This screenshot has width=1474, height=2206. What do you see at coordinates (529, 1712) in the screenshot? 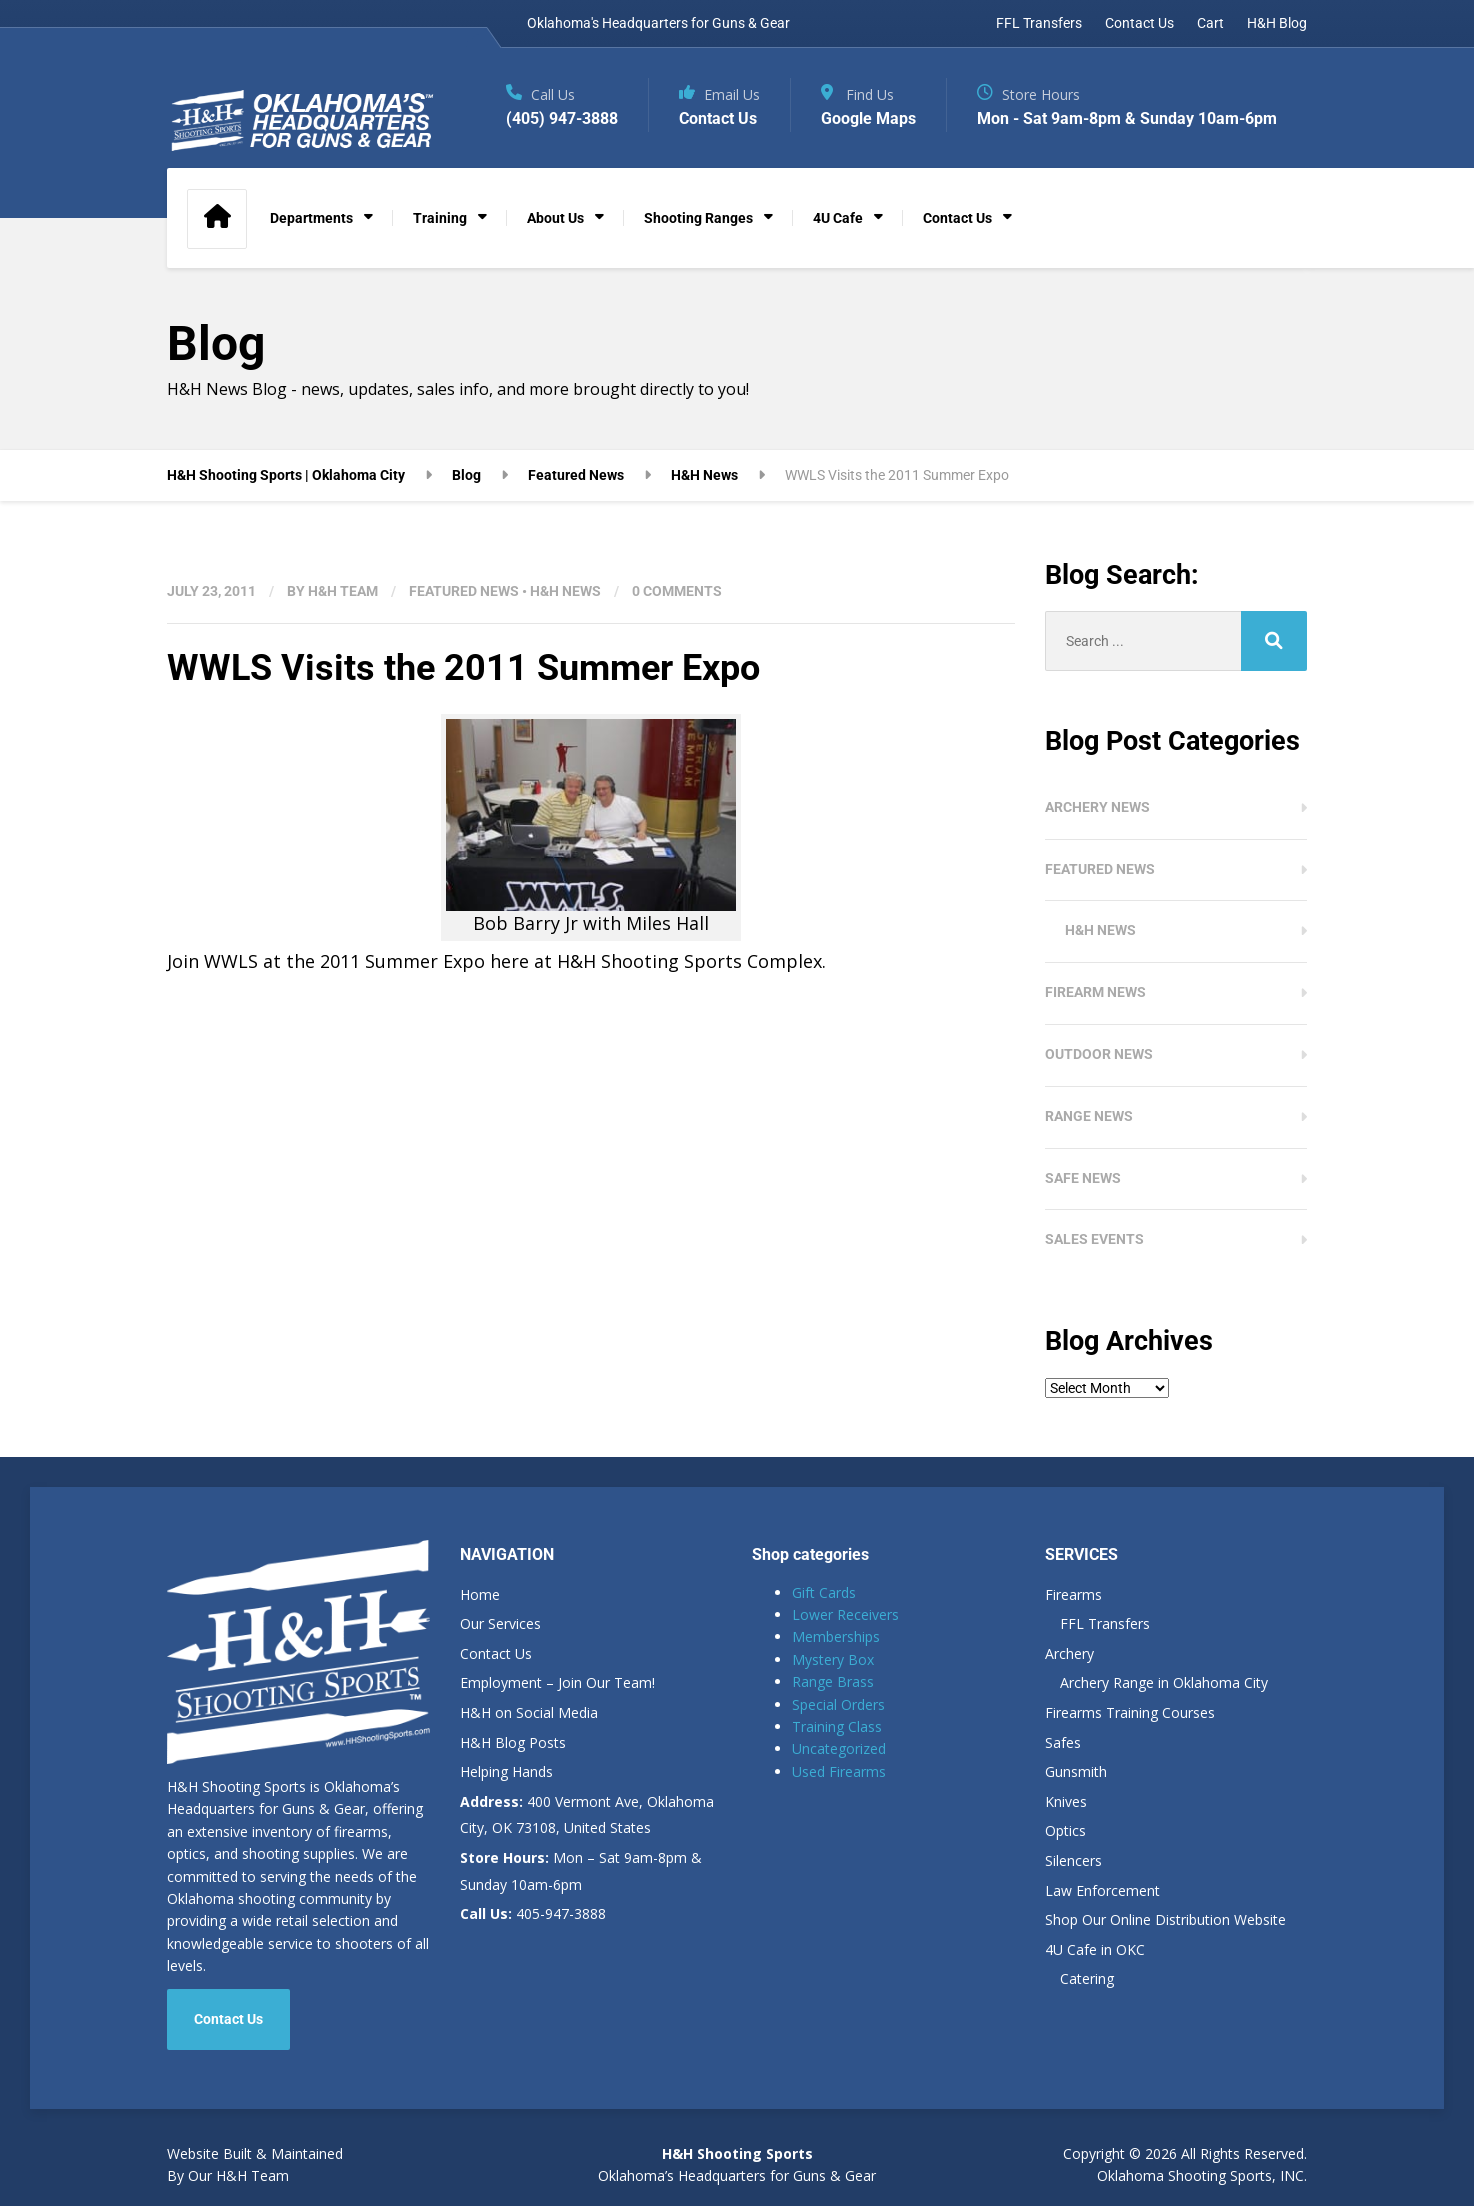
I see `H&H on Social Media` at bounding box center [529, 1712].